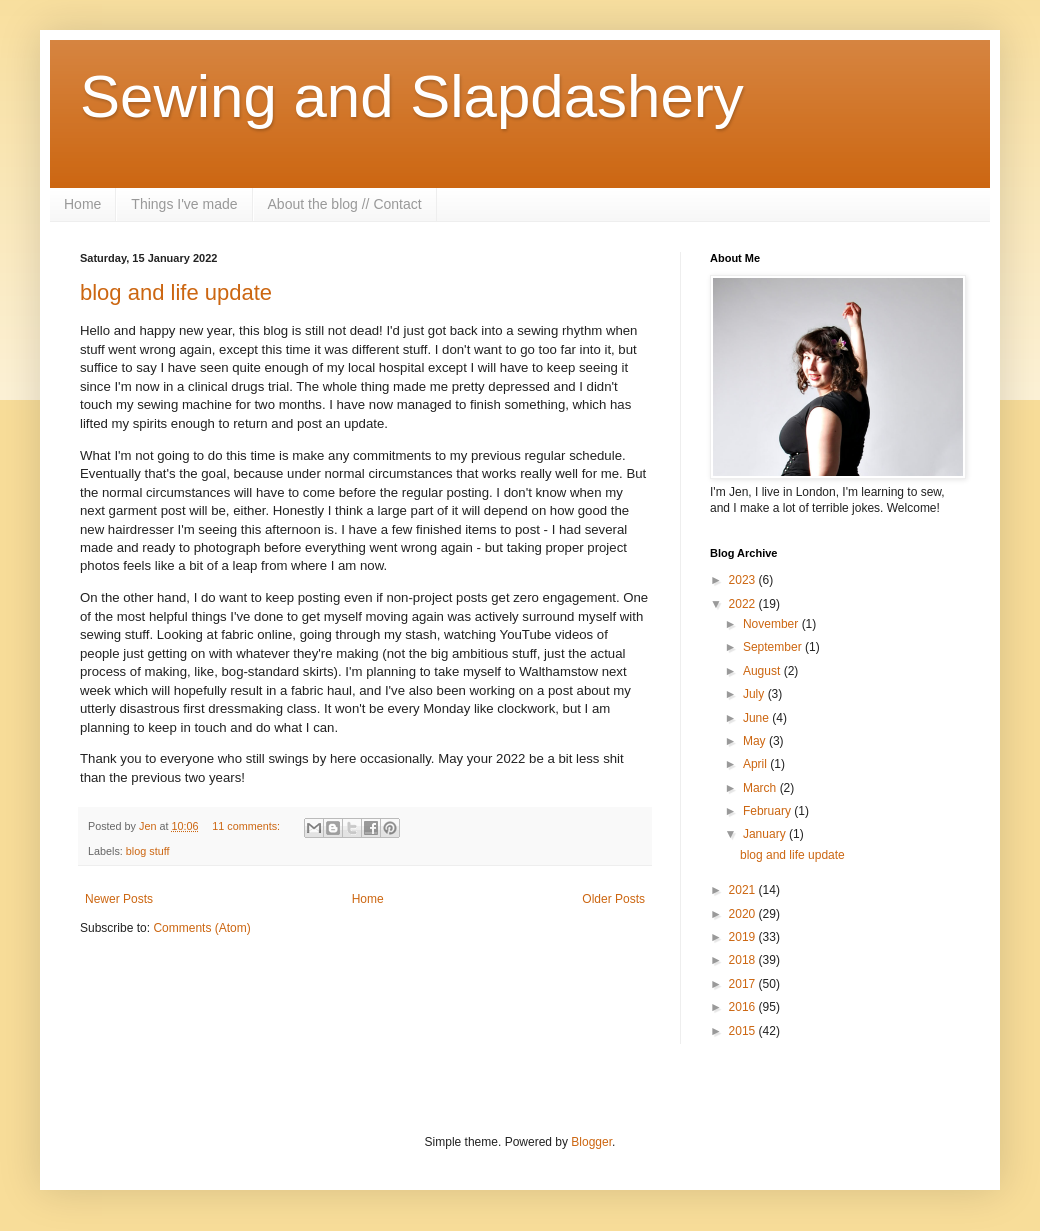 The width and height of the screenshot is (1040, 1231). What do you see at coordinates (744, 1031) in the screenshot?
I see `2015` at bounding box center [744, 1031].